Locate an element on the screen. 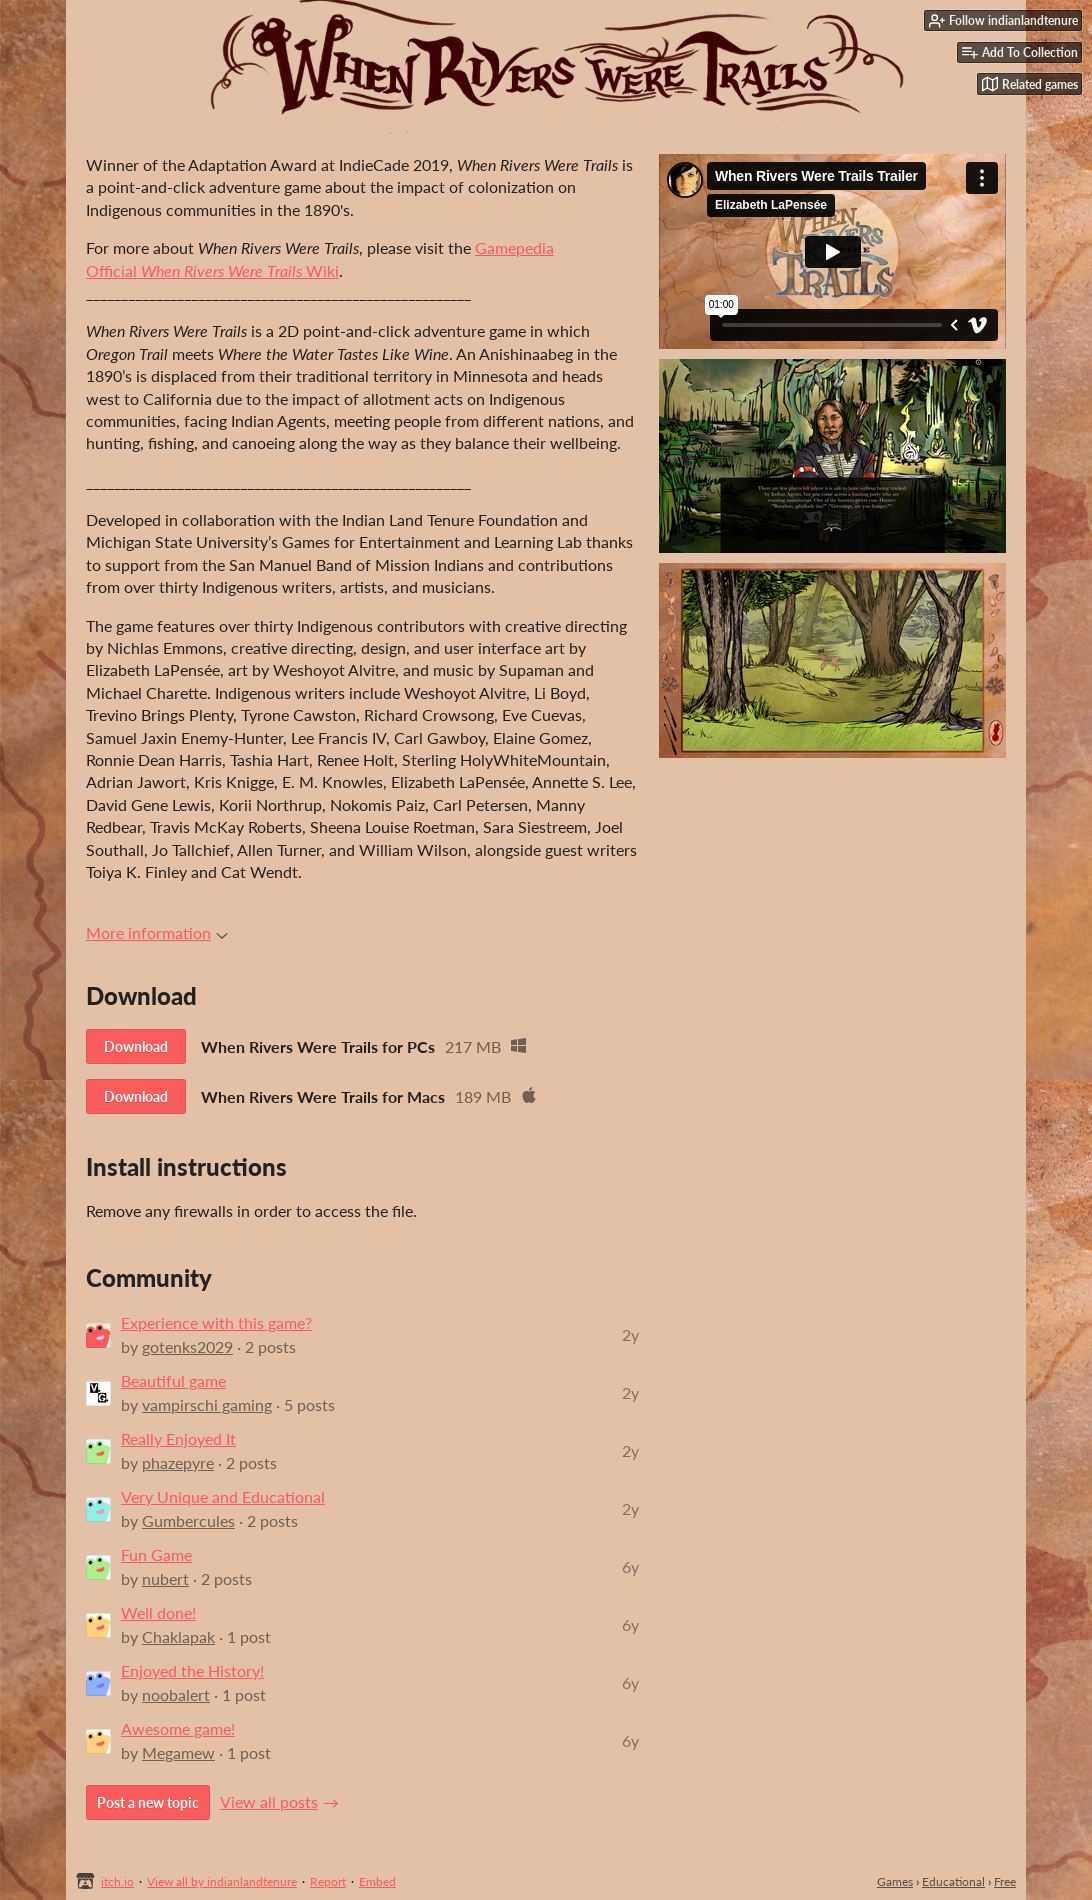  Free is located at coordinates (1005, 1881).